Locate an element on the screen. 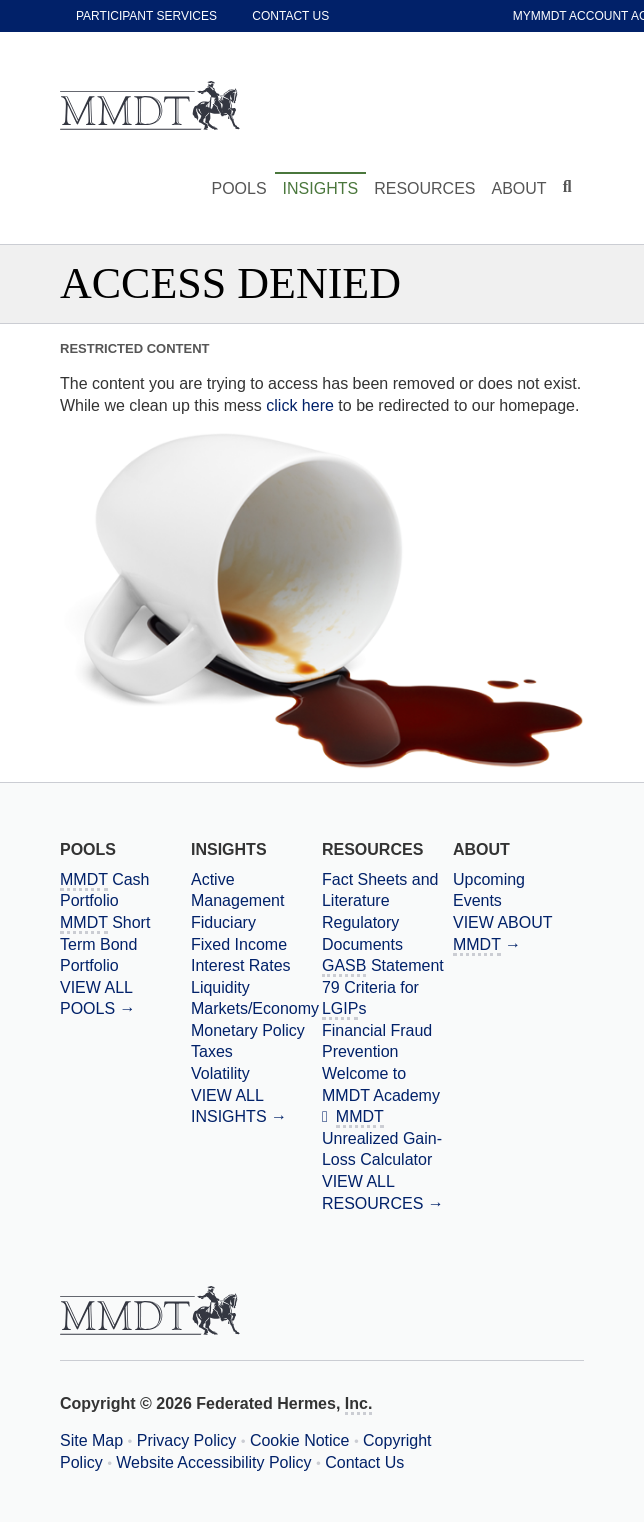  [Click to toggle Search input field] is located at coordinates (569, 187).